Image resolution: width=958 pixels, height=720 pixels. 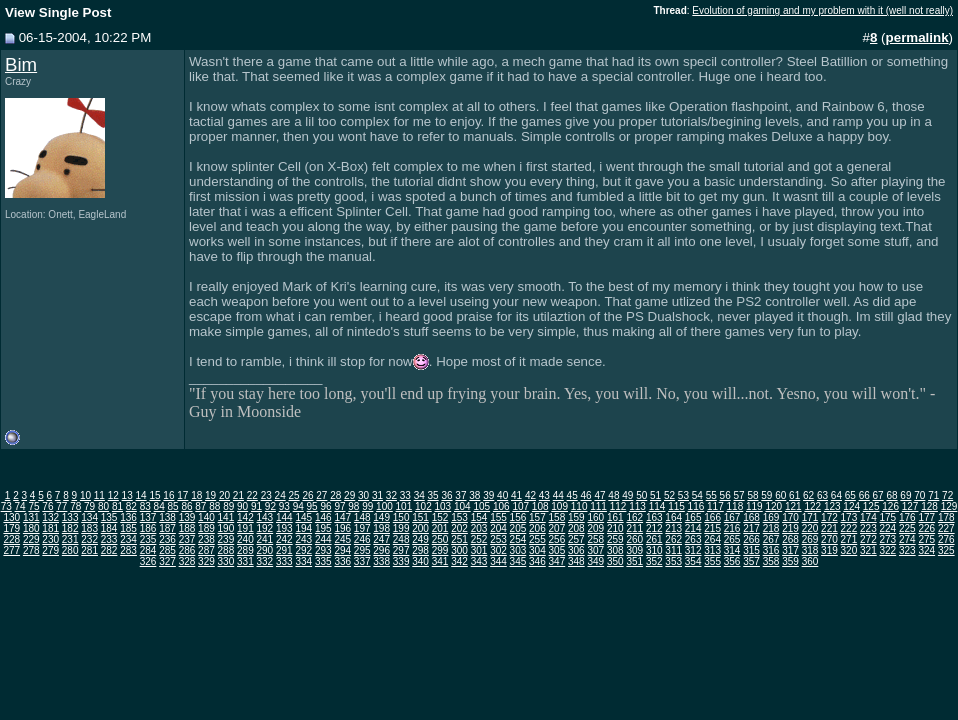 I want to click on 231, so click(x=70, y=539).